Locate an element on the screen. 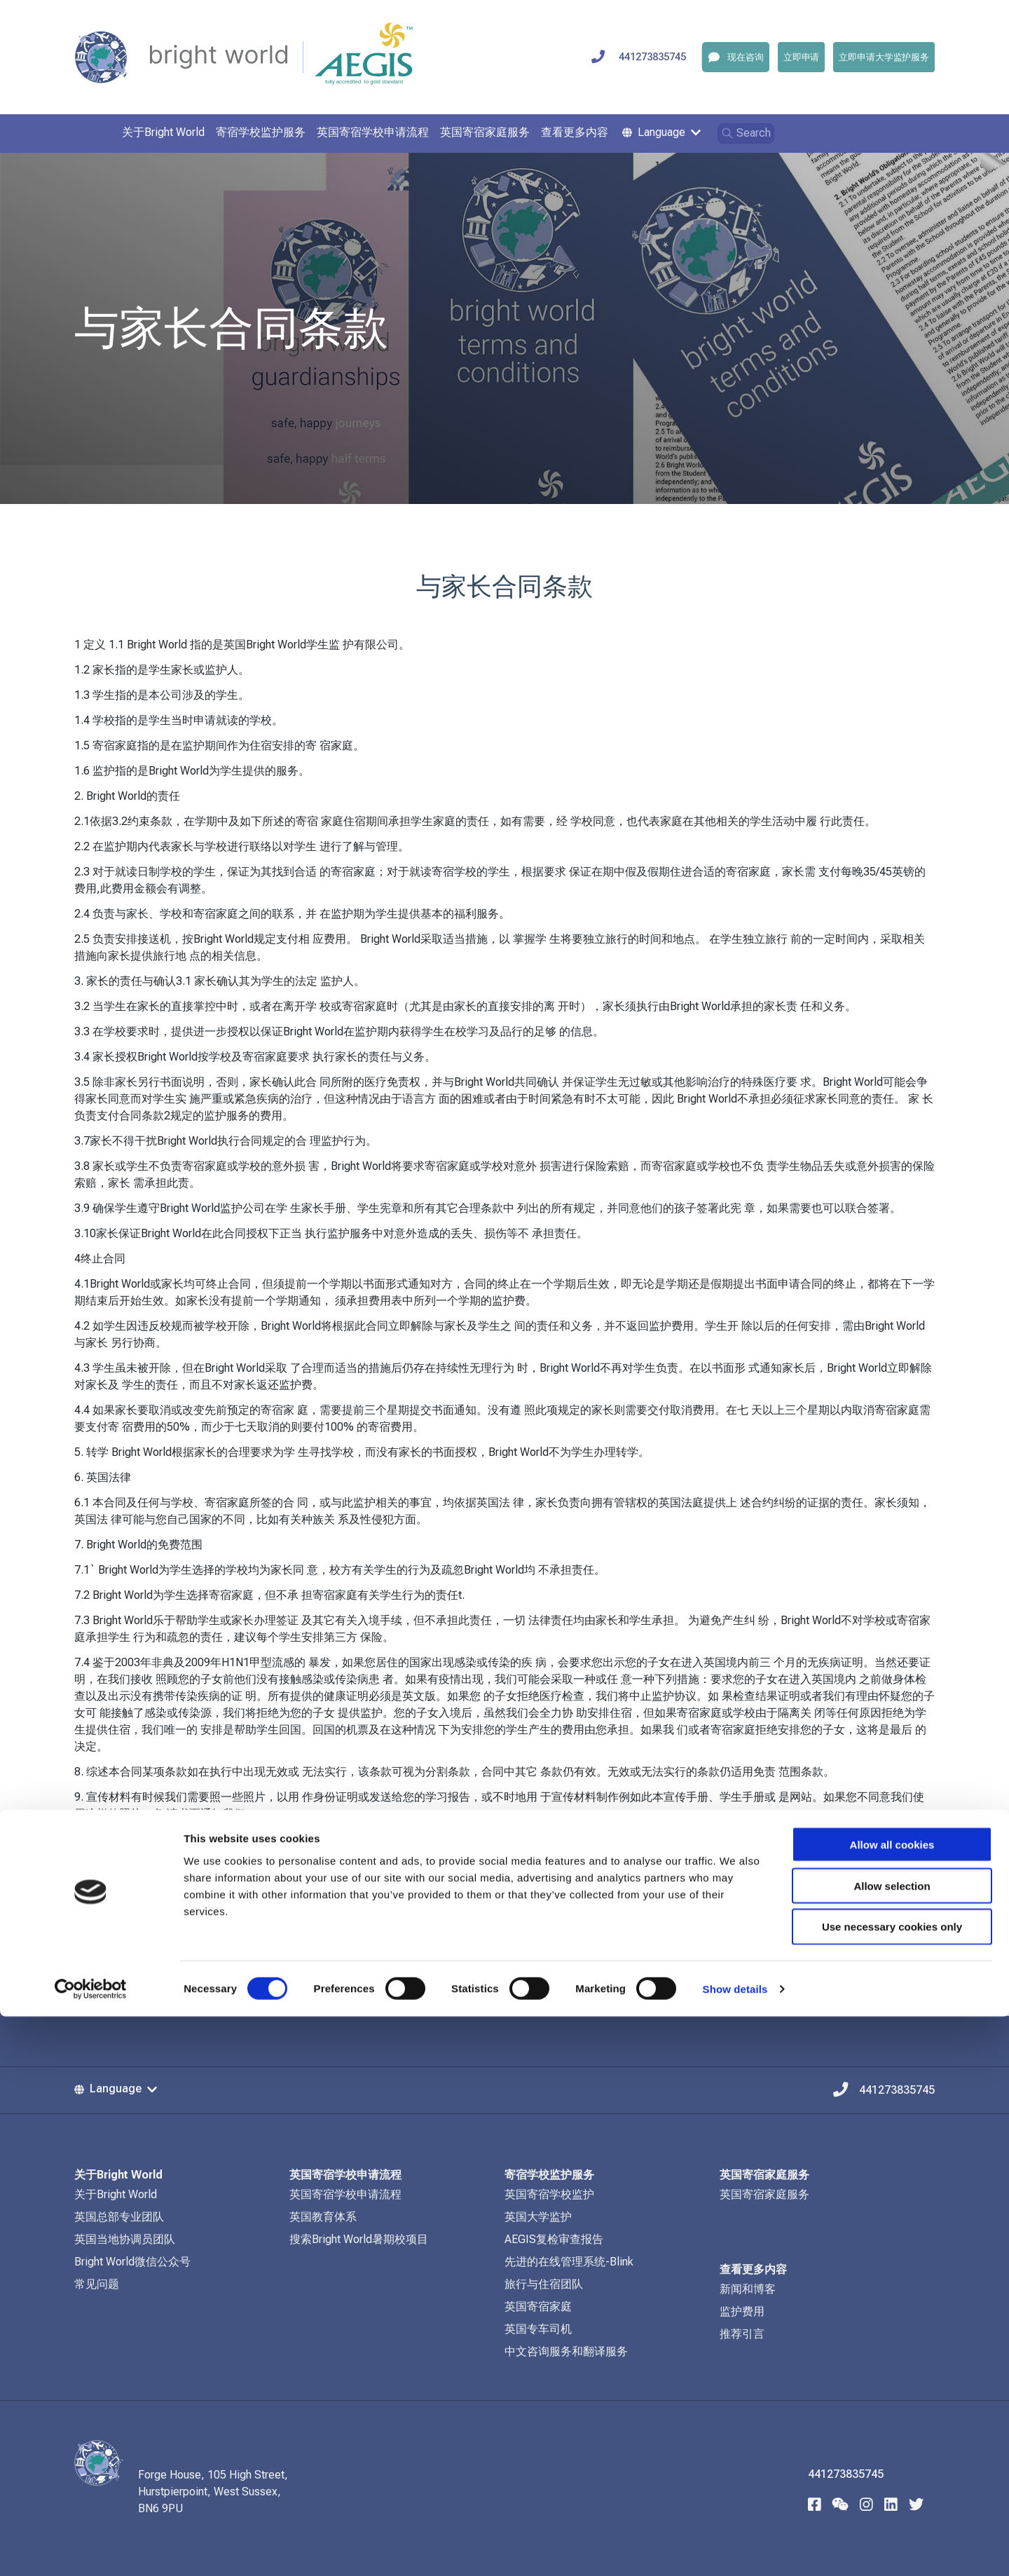 The height and width of the screenshot is (2576, 1009). 新闻和博客 is located at coordinates (748, 2289).